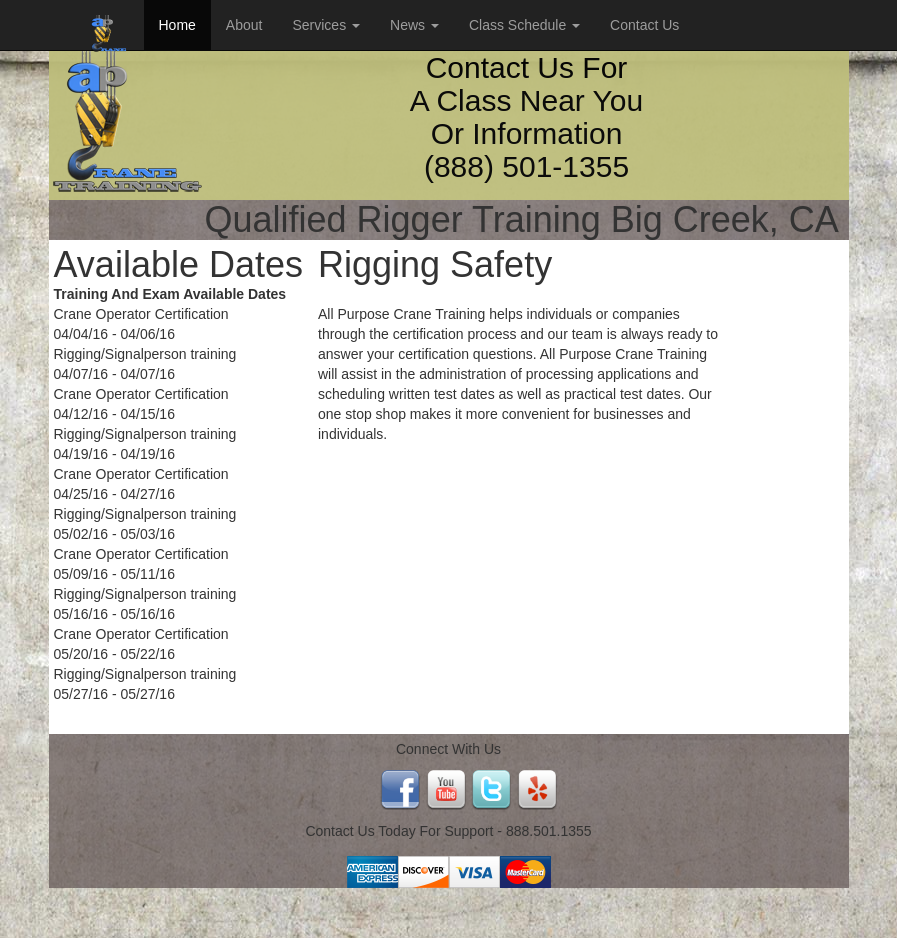  I want to click on Services, so click(326, 25).